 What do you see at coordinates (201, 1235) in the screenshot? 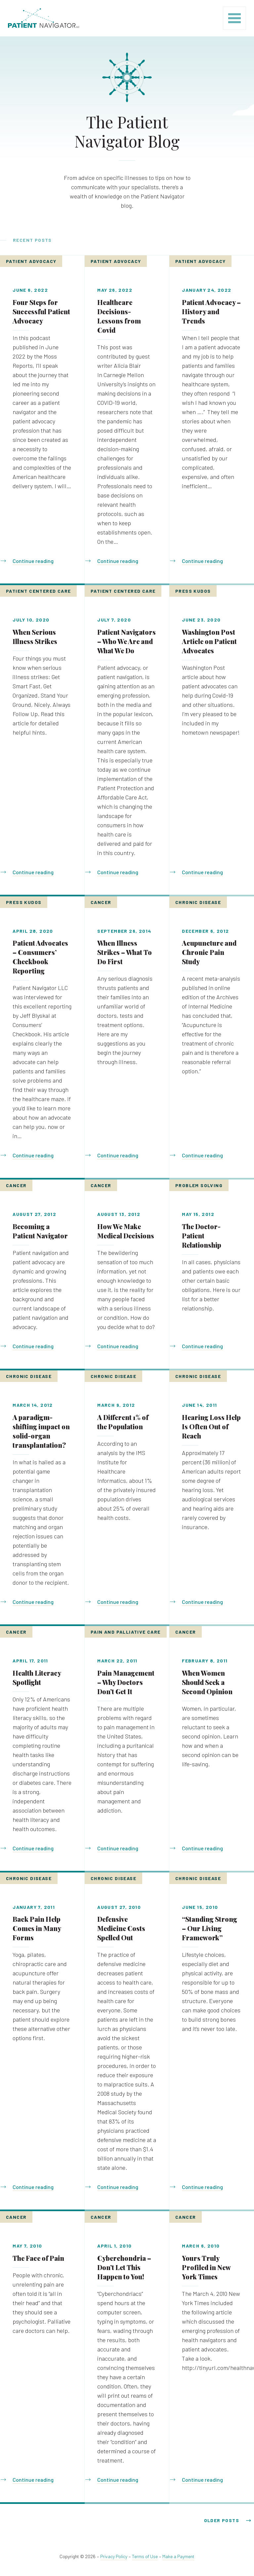
I see `The Doctor-Patient Relationship` at bounding box center [201, 1235].